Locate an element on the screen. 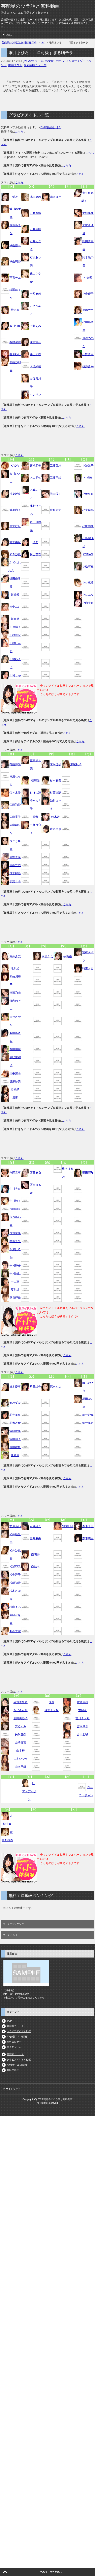  潤音 is located at coordinates (35, 816).